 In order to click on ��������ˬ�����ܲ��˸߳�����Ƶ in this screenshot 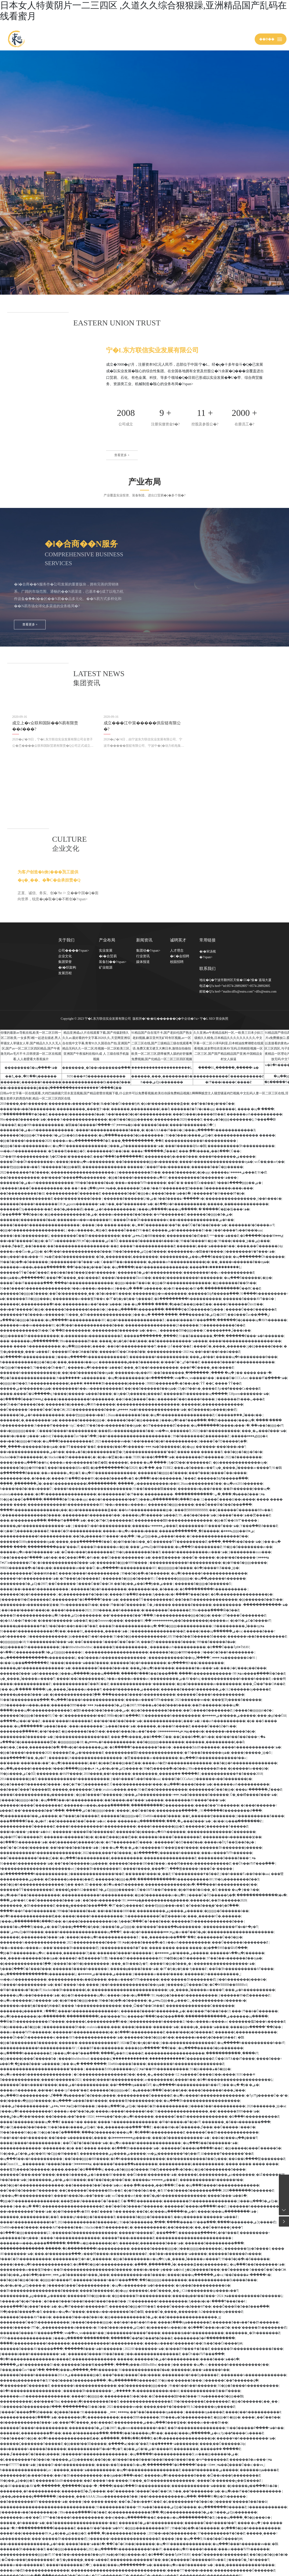, I will do `click(166, 1773)`.